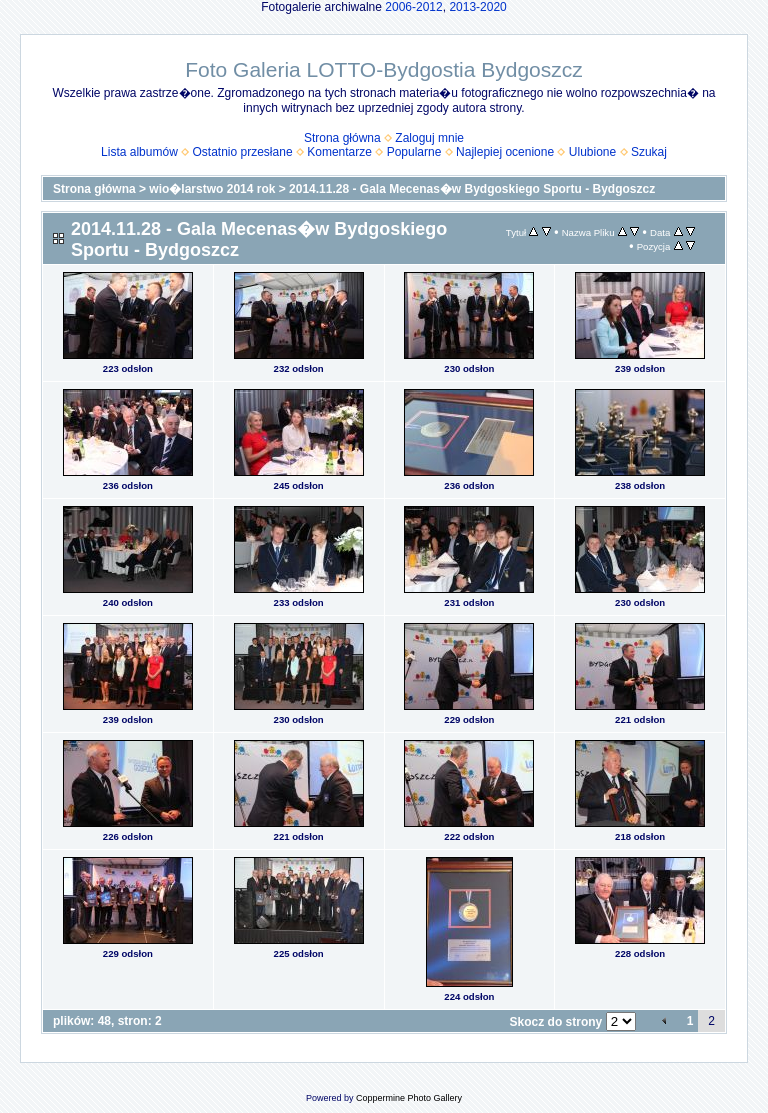 This screenshot has height=1113, width=768. I want to click on Ulubione, so click(592, 152).